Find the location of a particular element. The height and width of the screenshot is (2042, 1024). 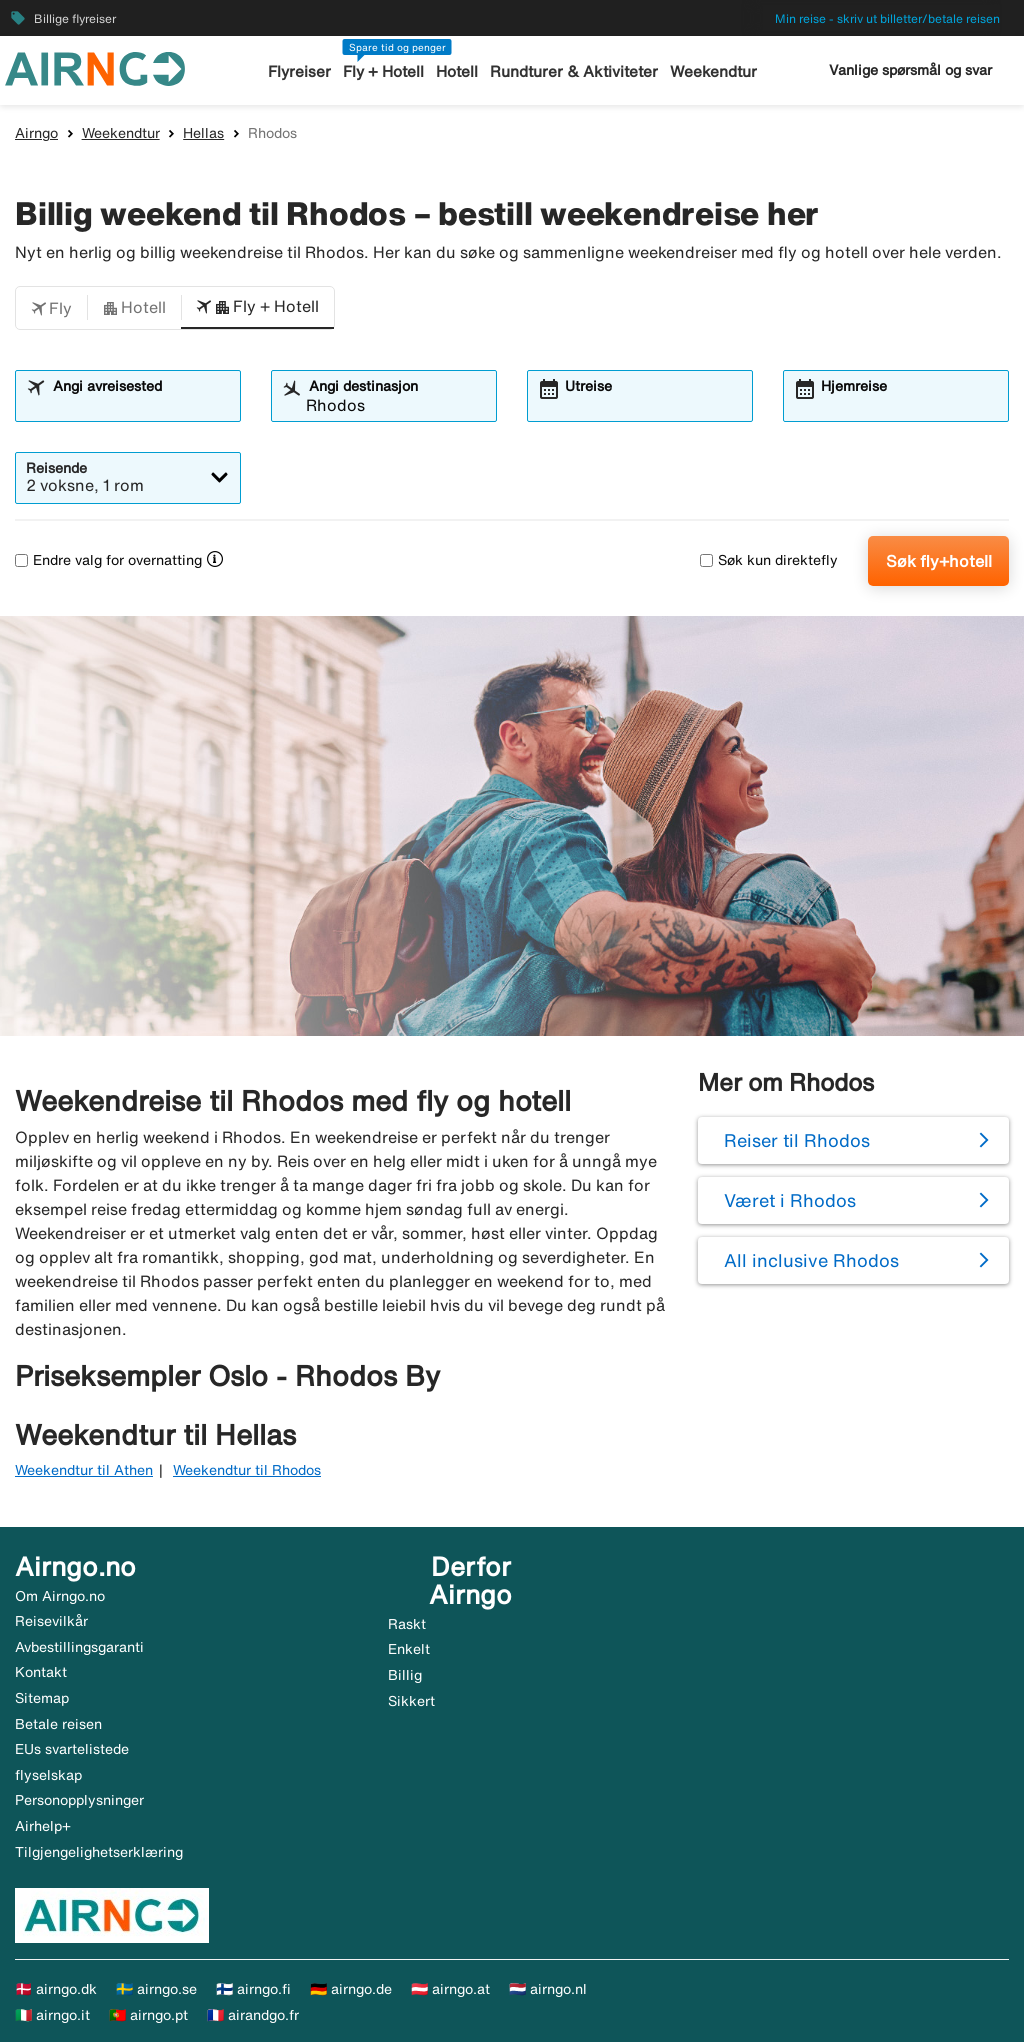

[combobox] is located at coordinates (140, 405).